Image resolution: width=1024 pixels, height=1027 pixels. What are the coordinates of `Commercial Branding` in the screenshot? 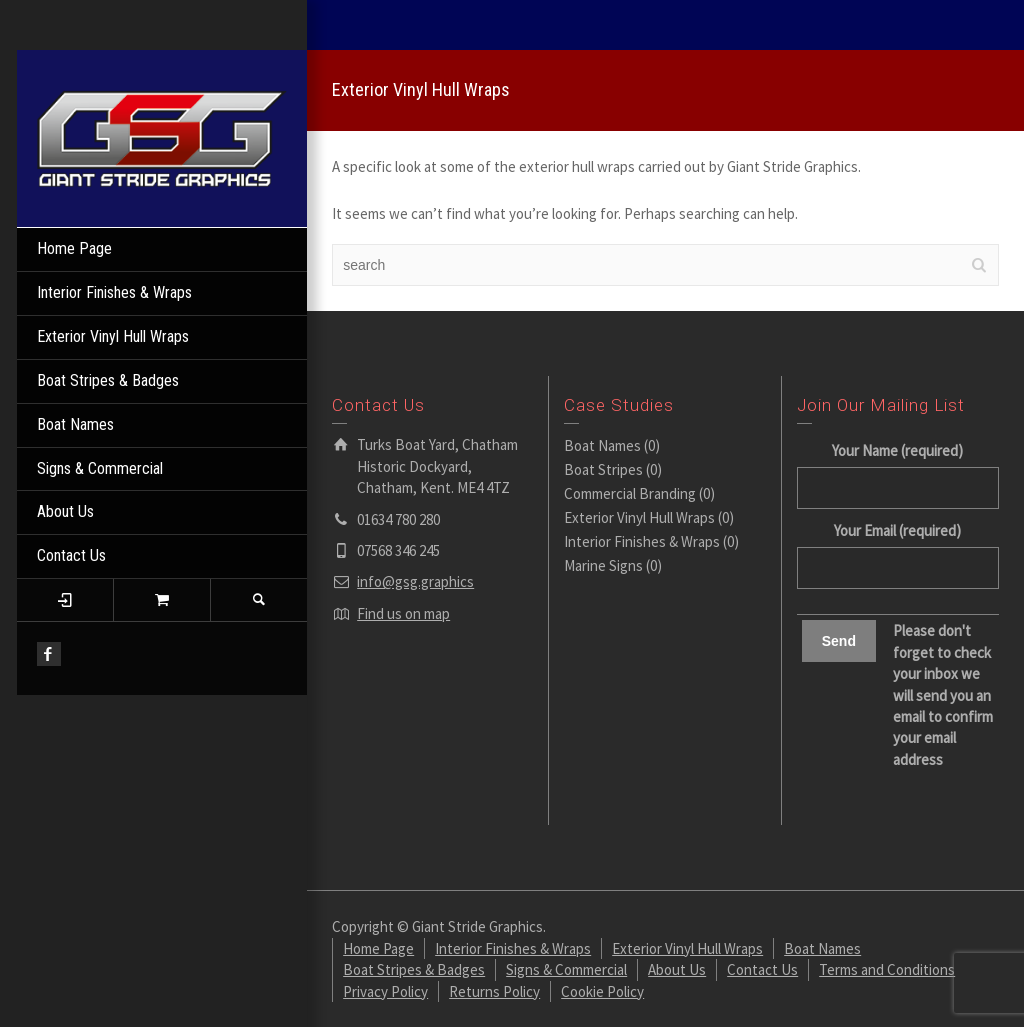 It's located at (630, 493).